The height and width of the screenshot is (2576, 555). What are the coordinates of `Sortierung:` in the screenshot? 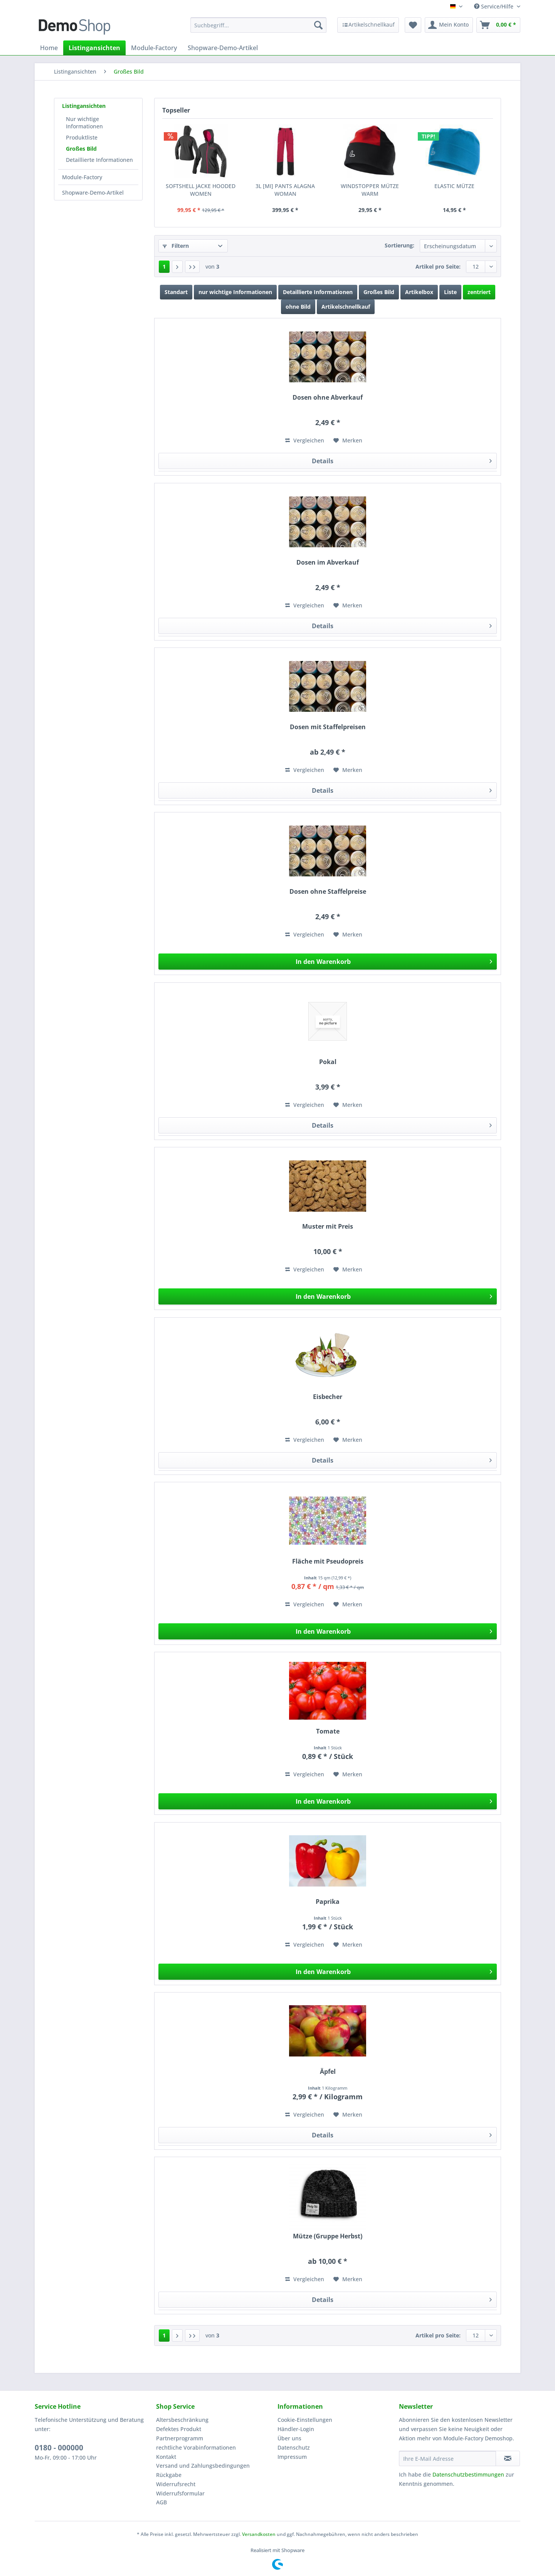 It's located at (399, 245).